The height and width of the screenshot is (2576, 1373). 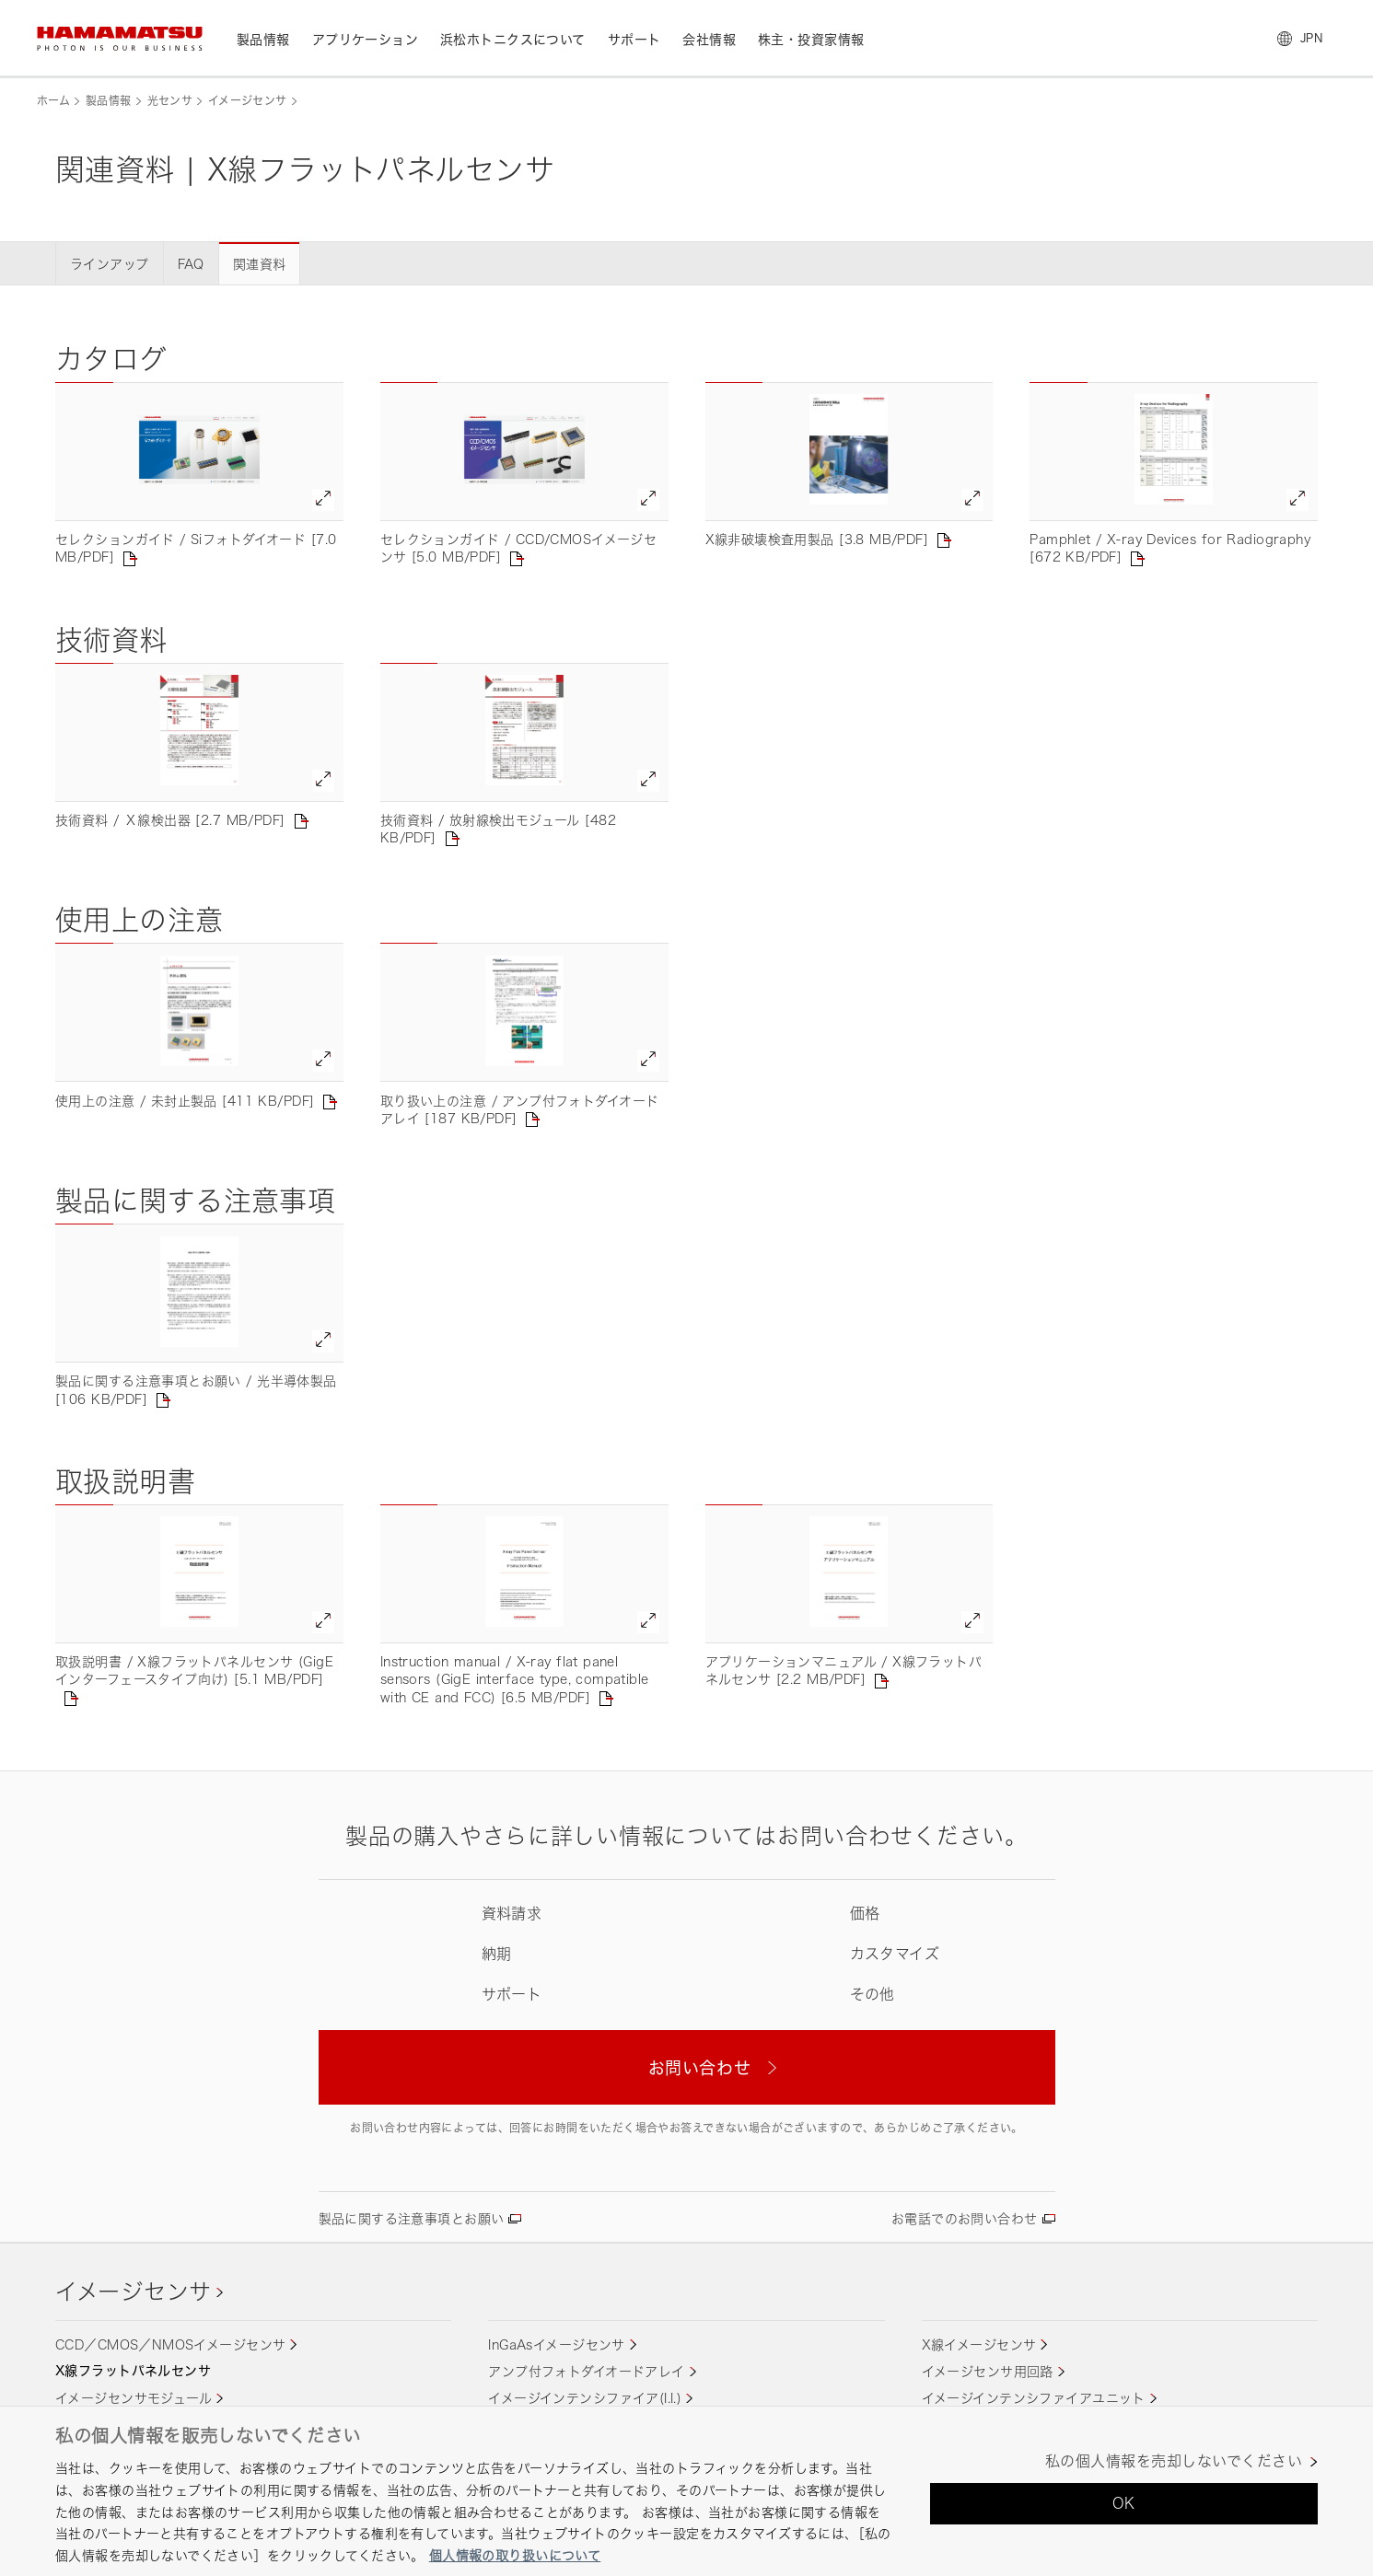 What do you see at coordinates (964, 2218) in the screenshot?
I see `お電話でのお問い合わせ` at bounding box center [964, 2218].